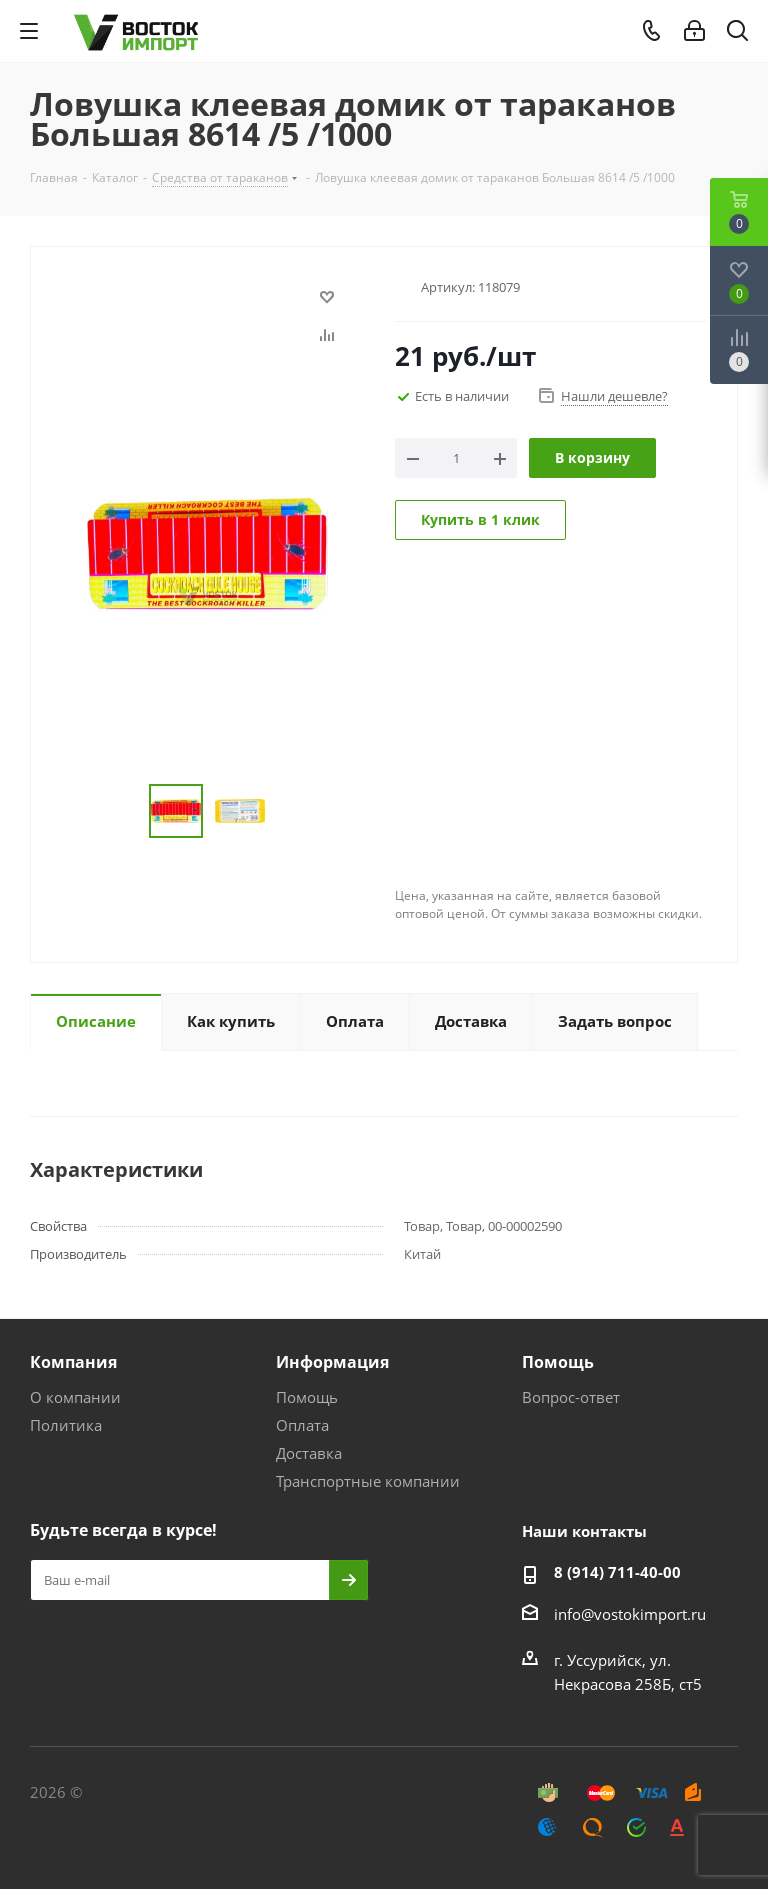 This screenshot has height=1889, width=768. I want to click on Информация, so click(332, 1362).